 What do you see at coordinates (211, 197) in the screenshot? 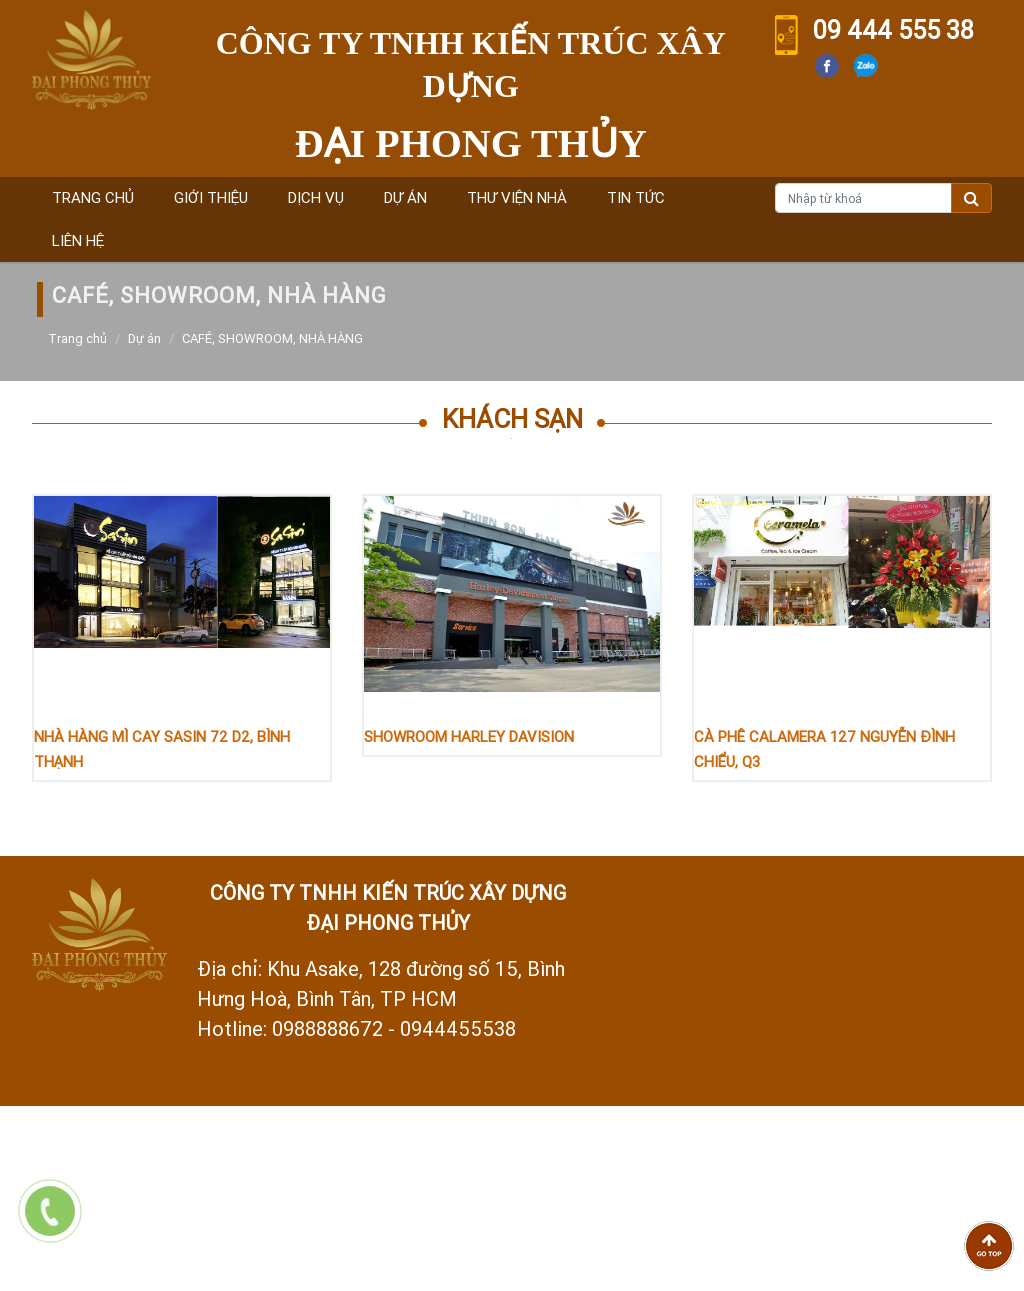
I see `Giới thiệu` at bounding box center [211, 197].